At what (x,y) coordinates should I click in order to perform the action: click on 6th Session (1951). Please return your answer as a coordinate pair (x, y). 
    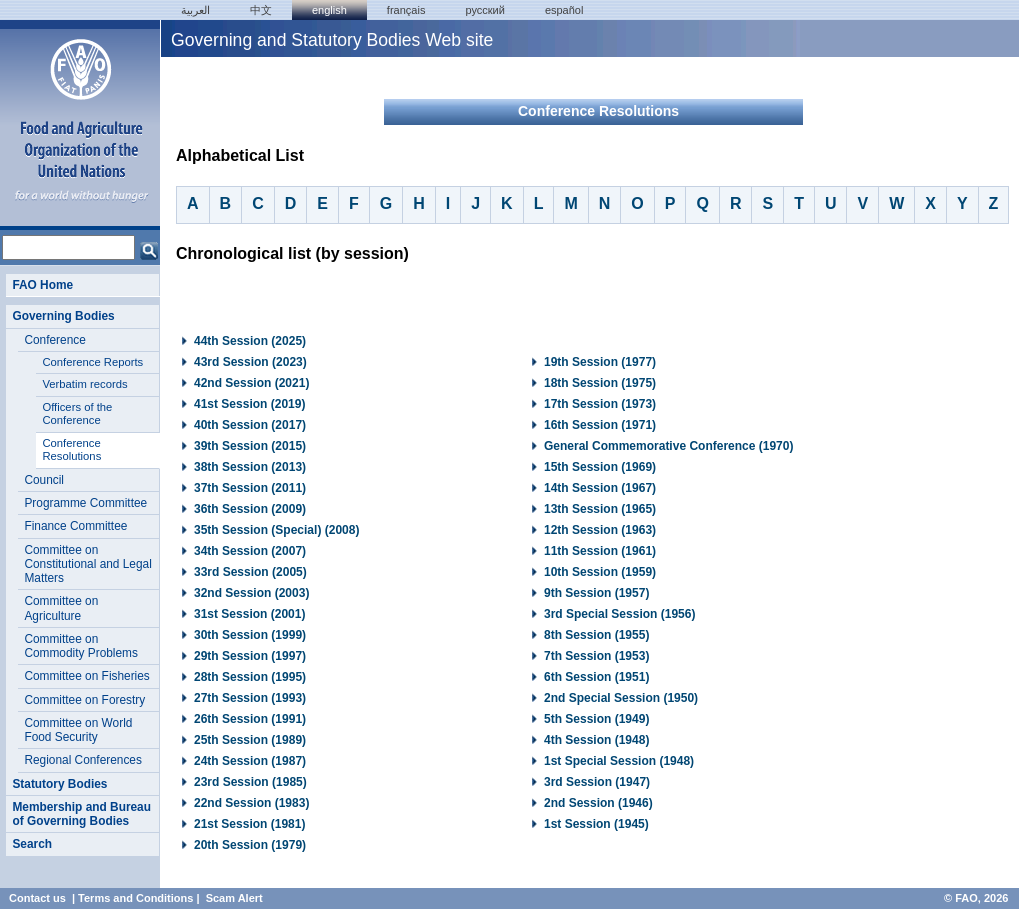
    Looking at the image, I should click on (596, 677).